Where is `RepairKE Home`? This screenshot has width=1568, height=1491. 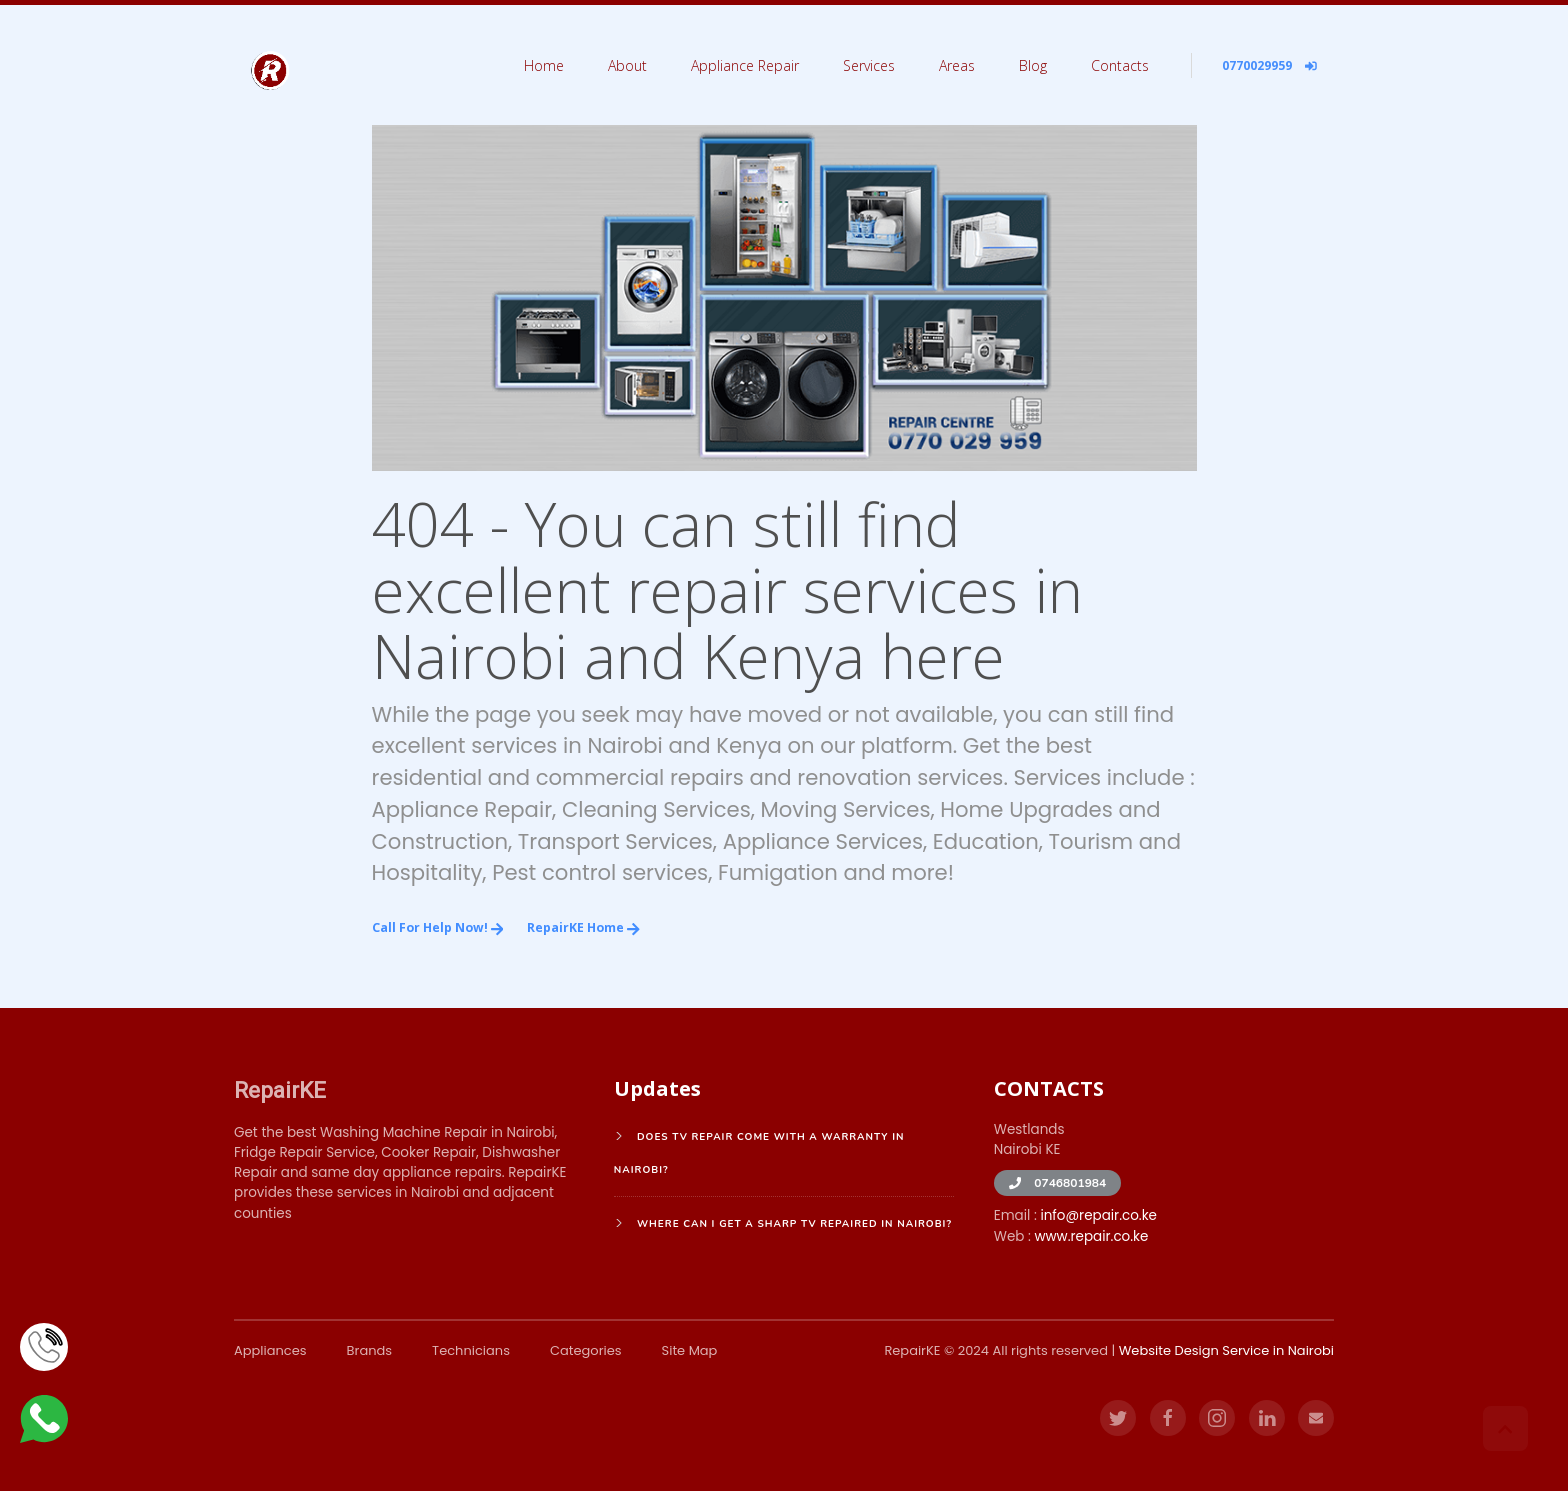 RepairKE Home is located at coordinates (583, 927).